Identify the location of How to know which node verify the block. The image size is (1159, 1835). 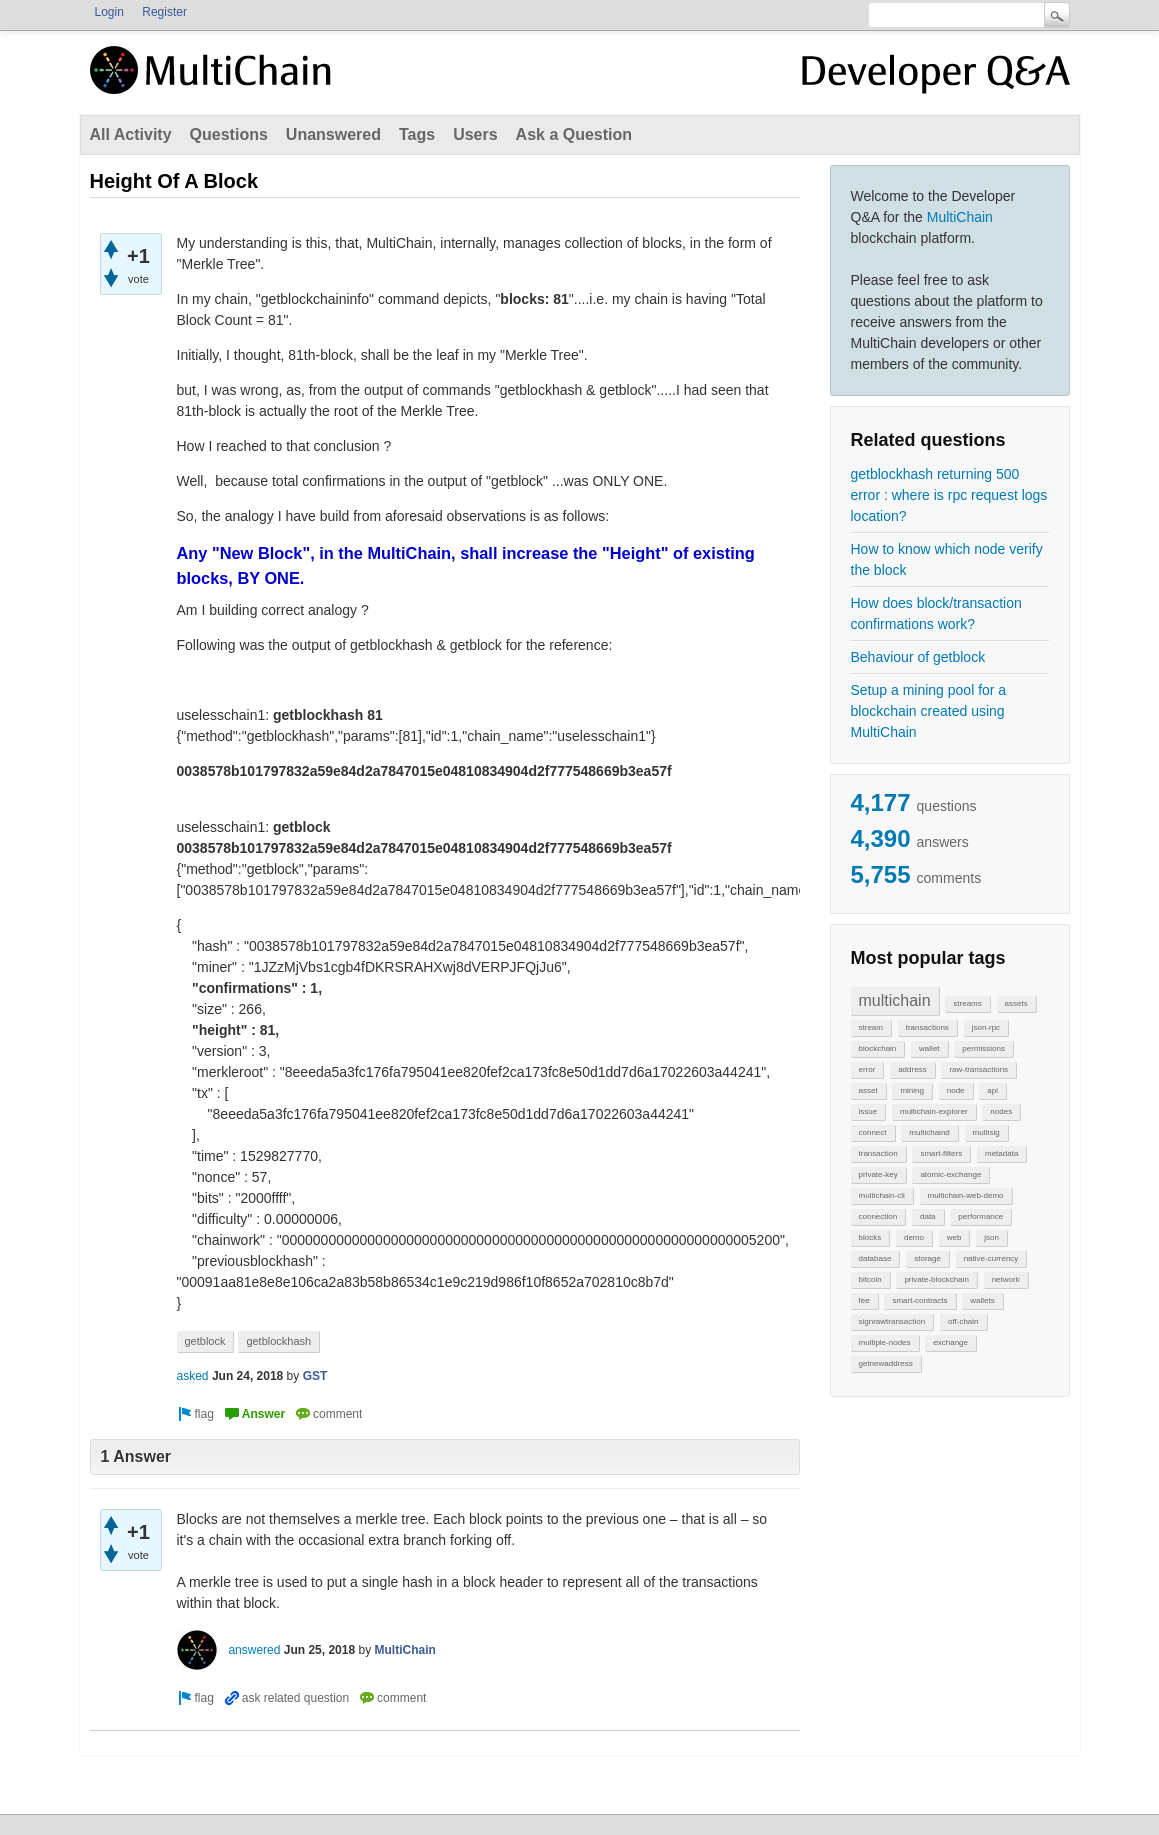
(947, 559).